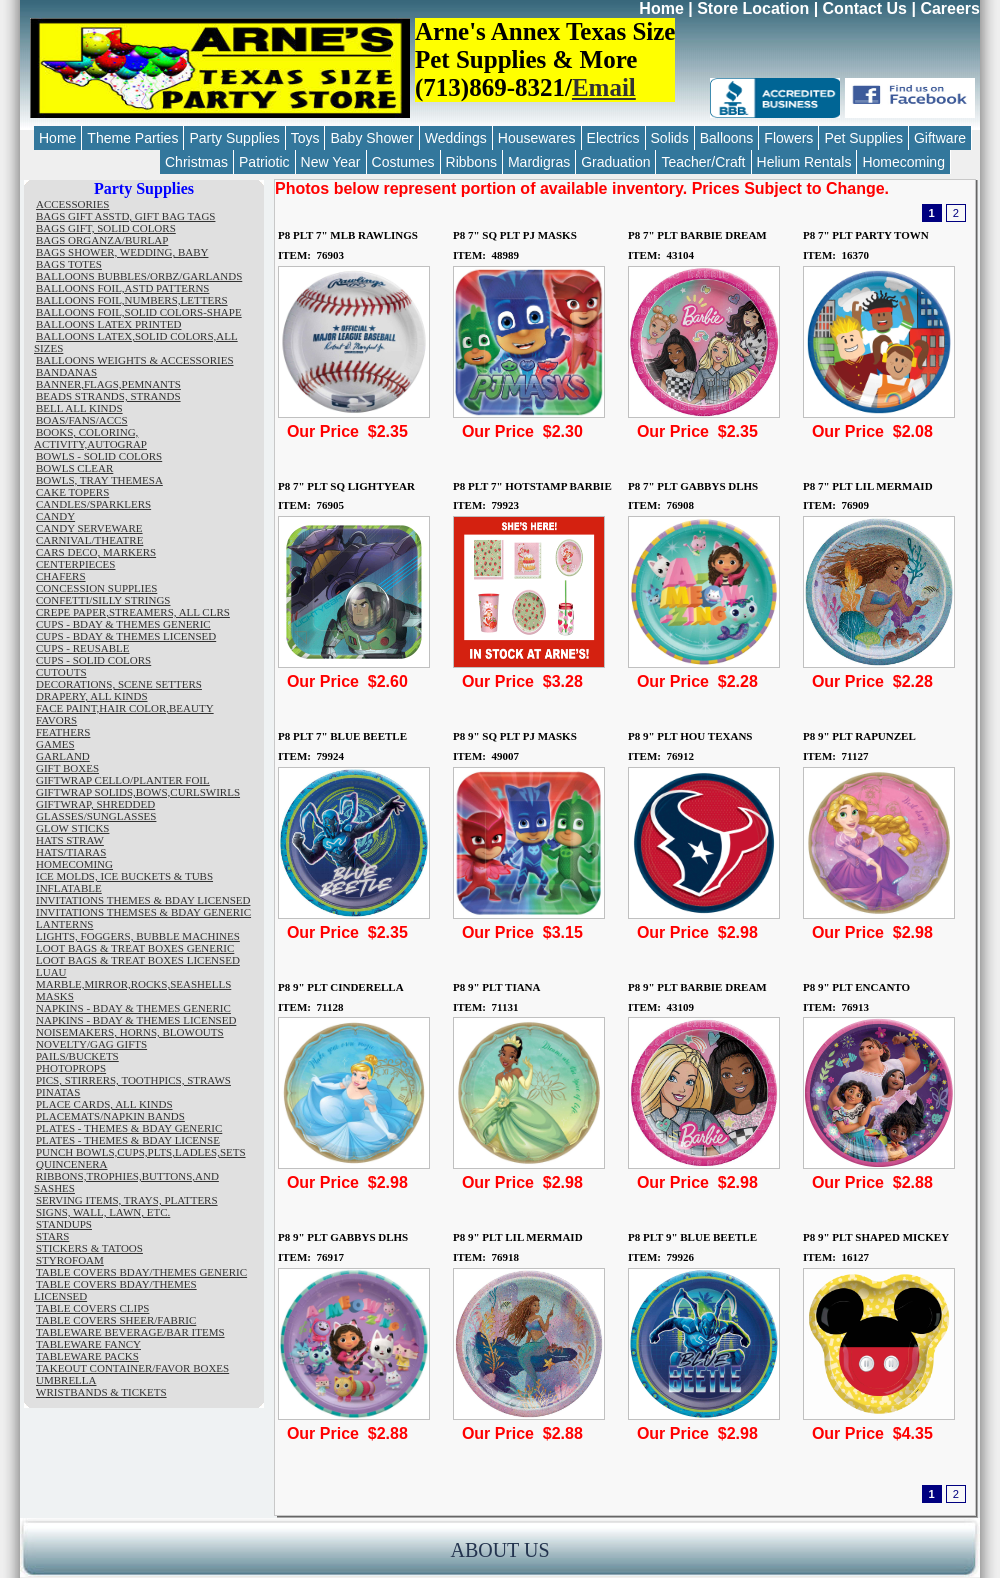 The height and width of the screenshot is (1578, 1000). What do you see at coordinates (133, 984) in the screenshot?
I see `MARBLE,MIRROR,ROCKS,SEASHELLS` at bounding box center [133, 984].